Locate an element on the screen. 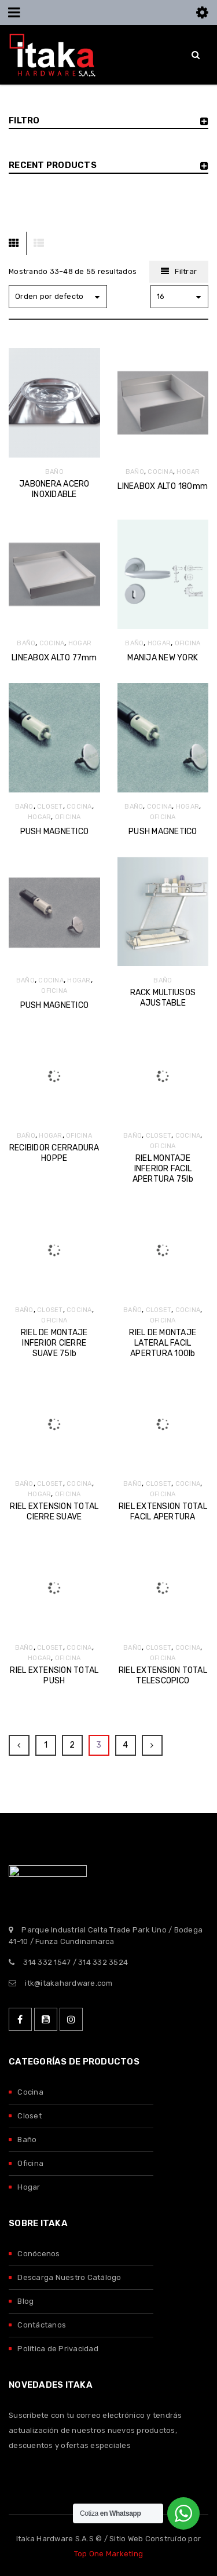 The height and width of the screenshot is (2576, 217). RACK MULTIUSOS AJUSTABLE is located at coordinates (163, 998).